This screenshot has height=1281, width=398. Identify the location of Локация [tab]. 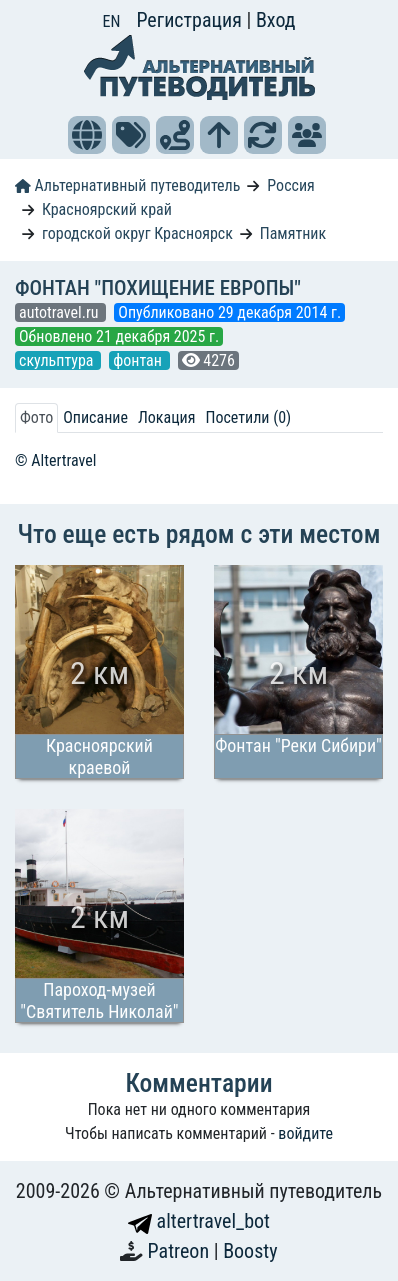
(167, 417).